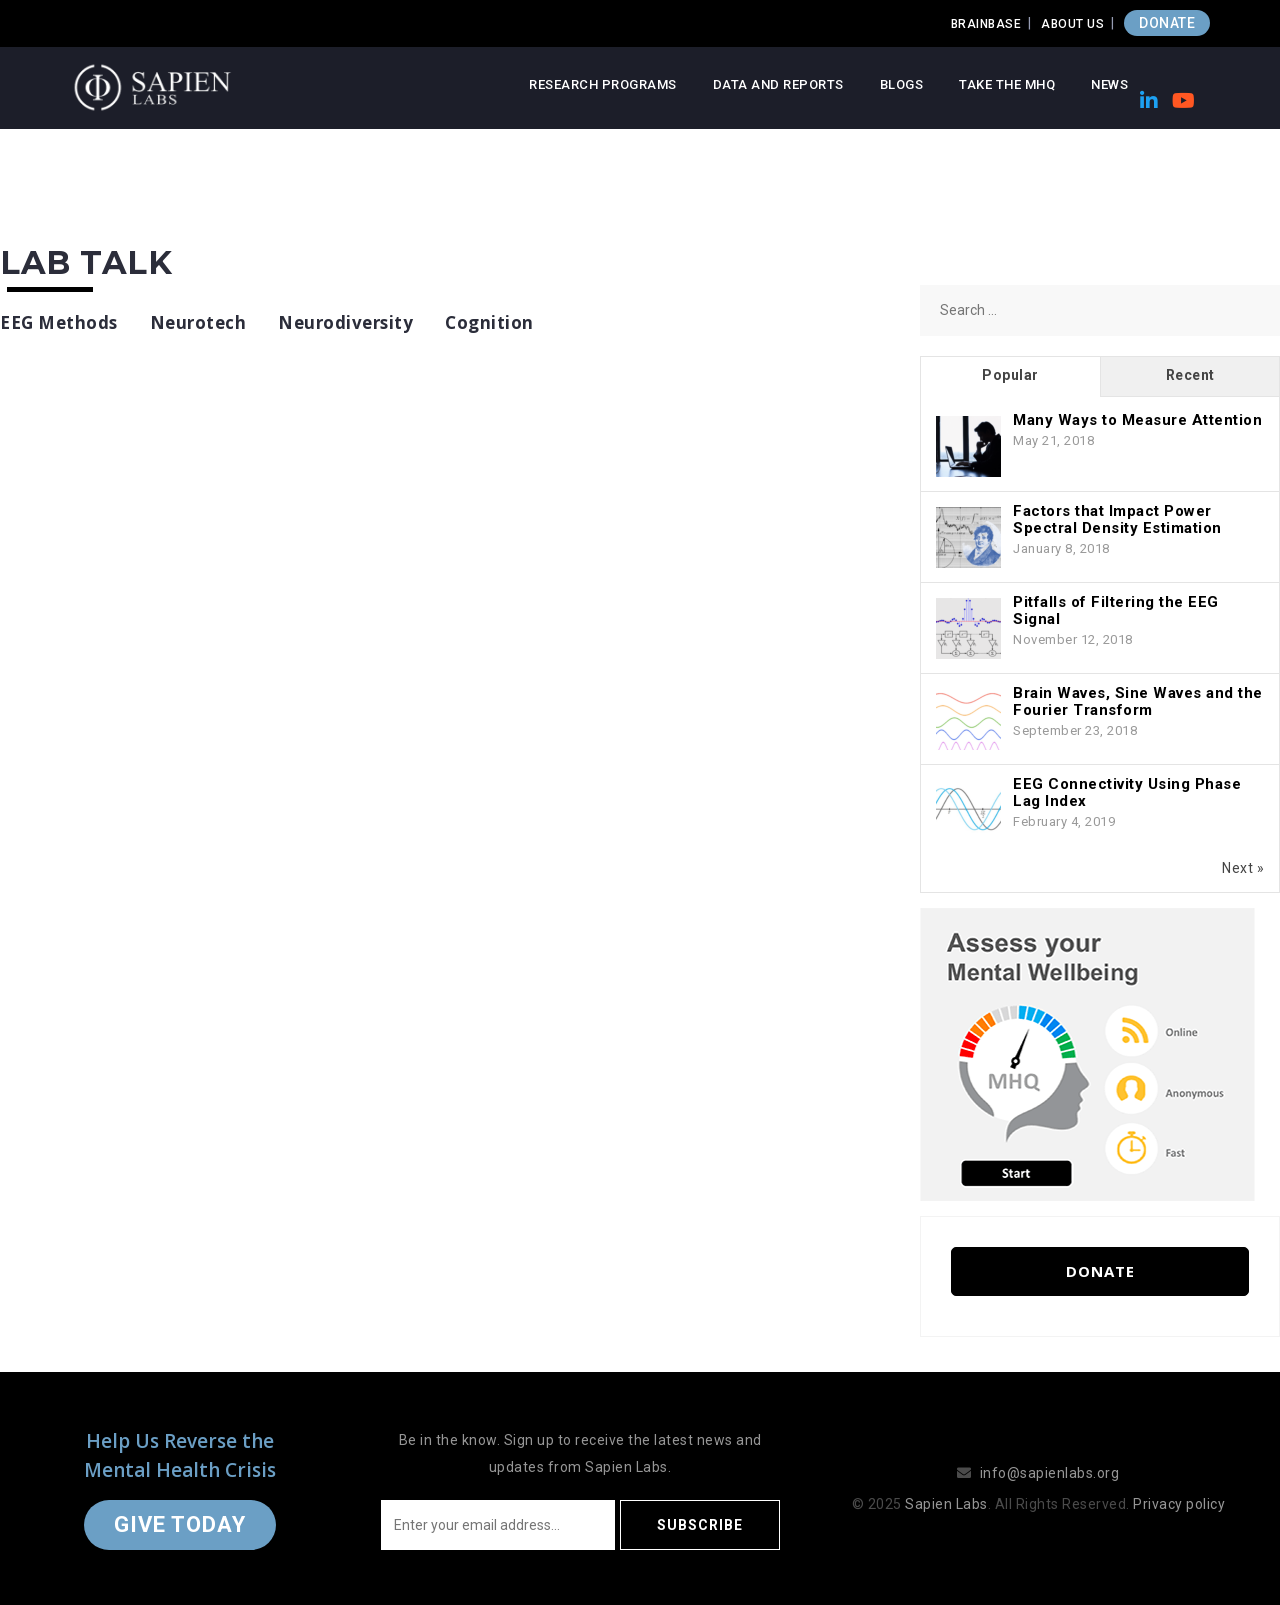  Describe the element at coordinates (1167, 23) in the screenshot. I see `DONATE` at that location.